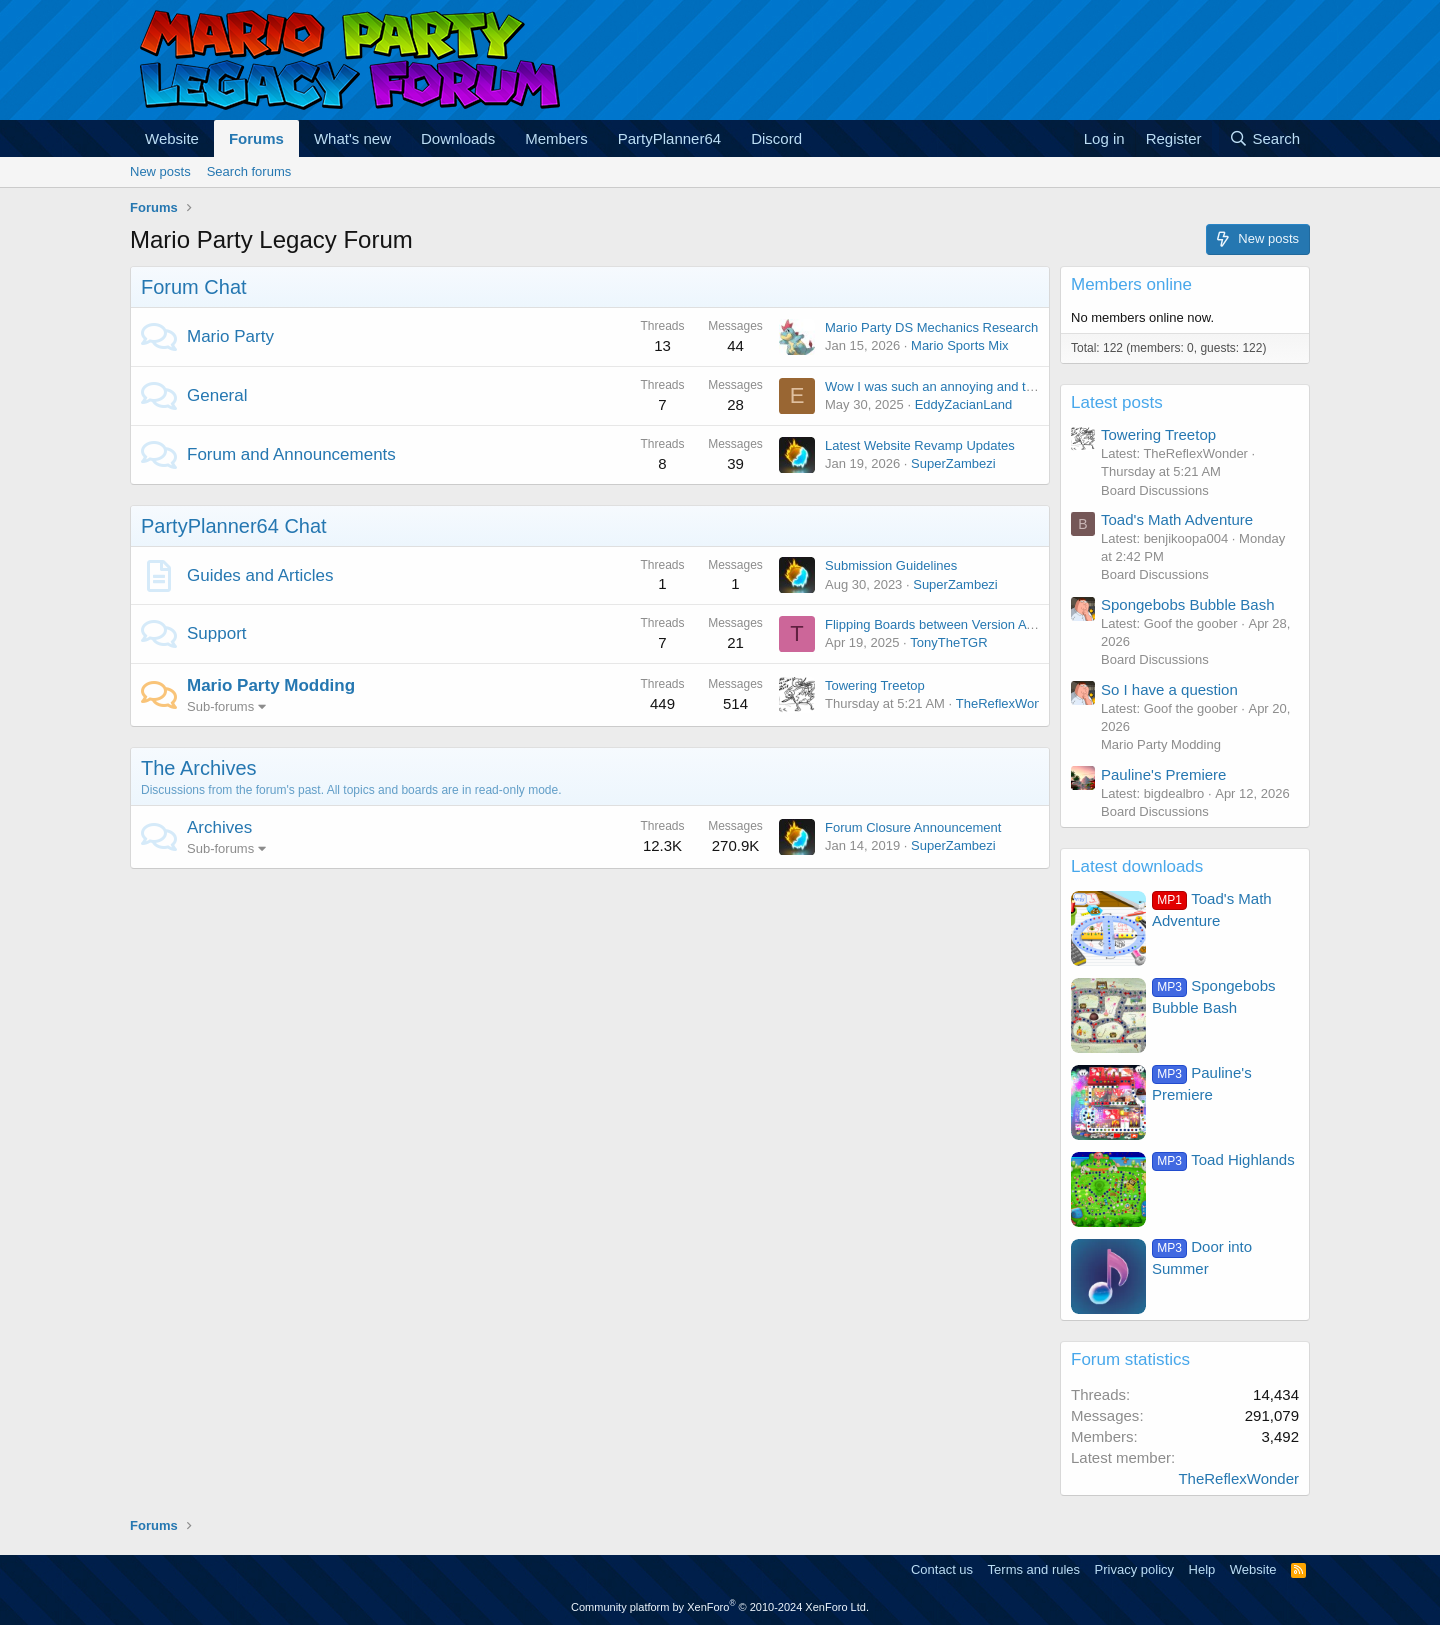 This screenshot has width=1440, height=1625. What do you see at coordinates (942, 1569) in the screenshot?
I see `Contact us` at bounding box center [942, 1569].